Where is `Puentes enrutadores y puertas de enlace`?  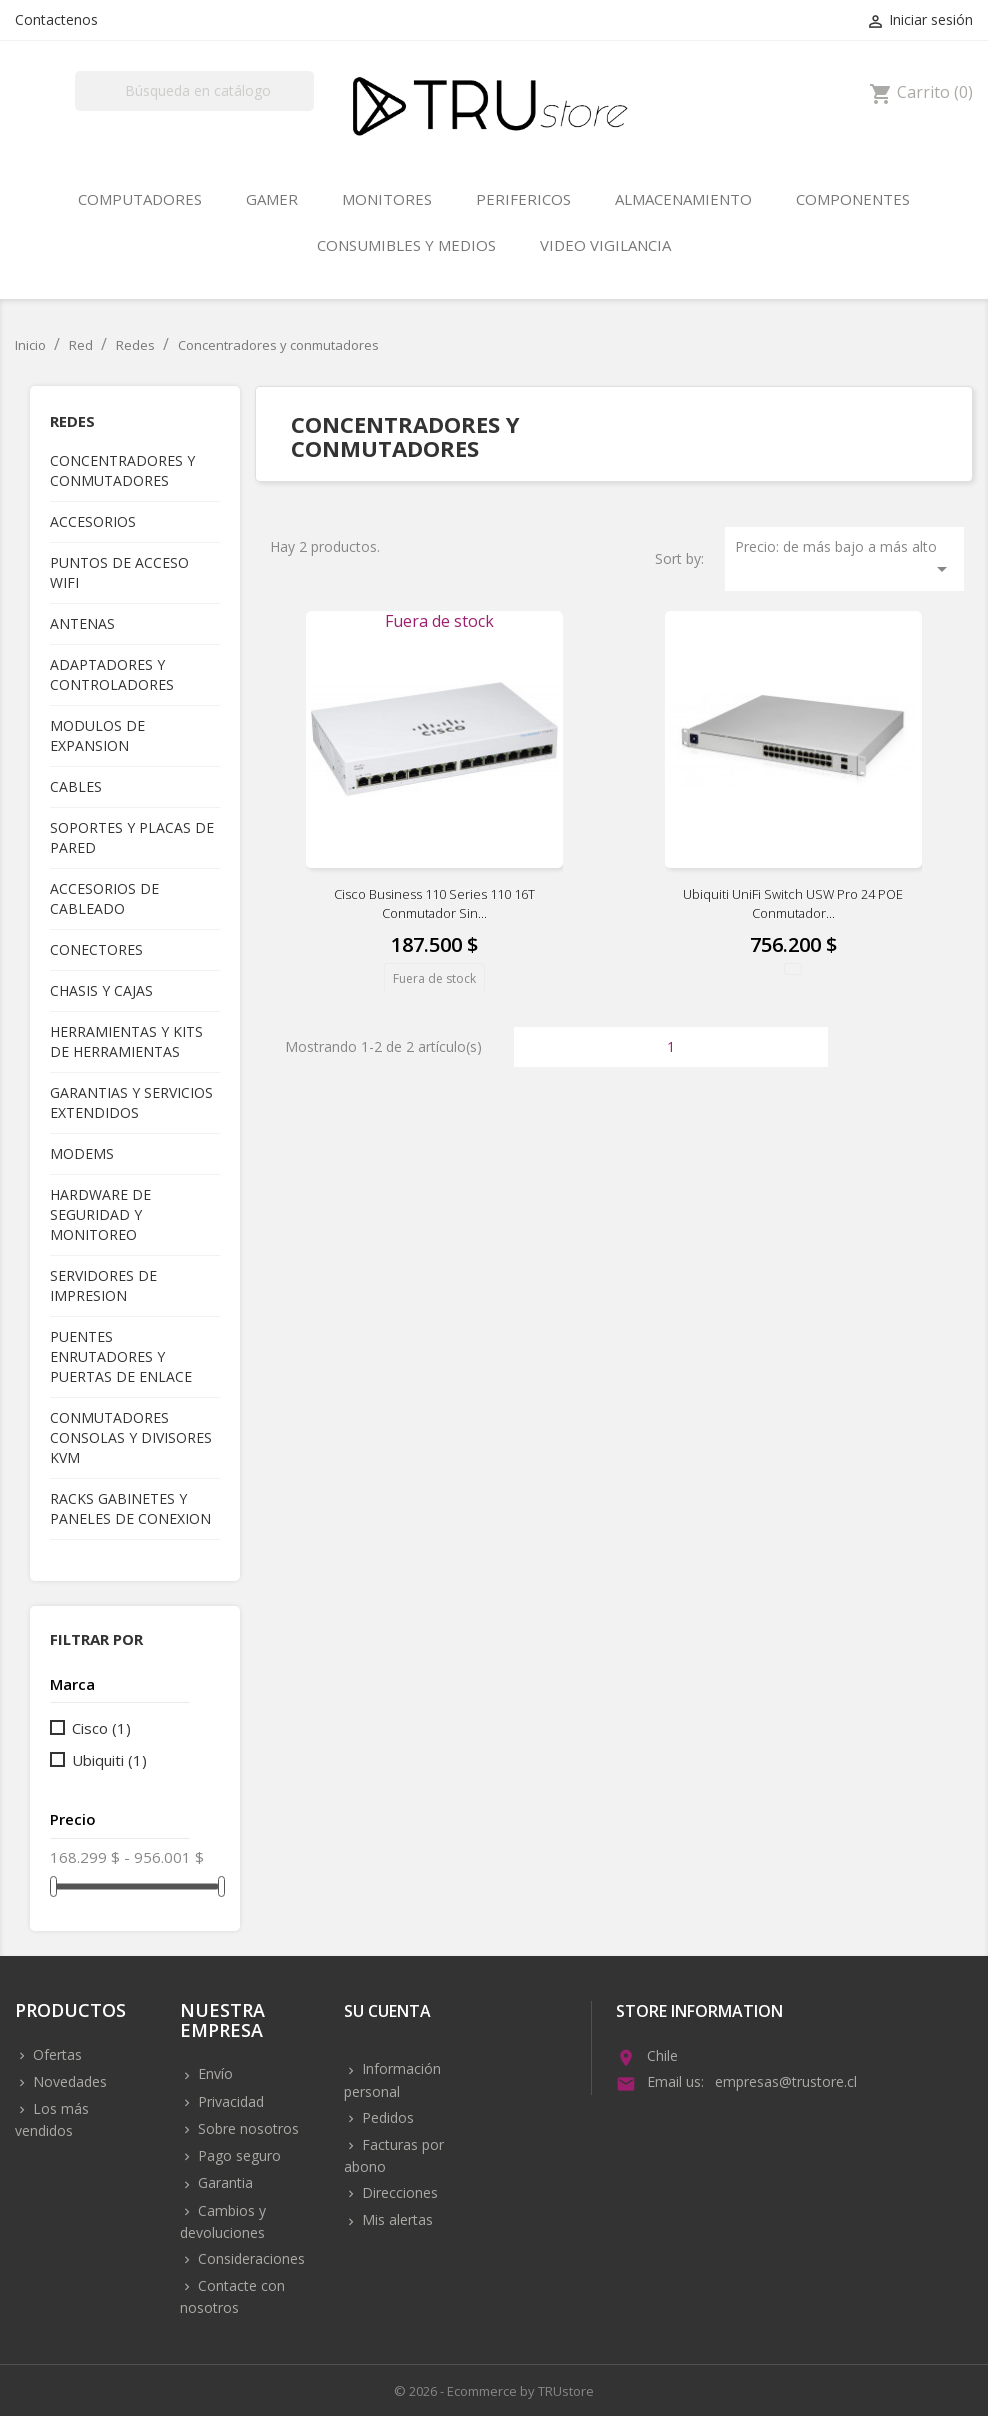
Puentes enrutadores y puertas de enlace is located at coordinates (121, 1356).